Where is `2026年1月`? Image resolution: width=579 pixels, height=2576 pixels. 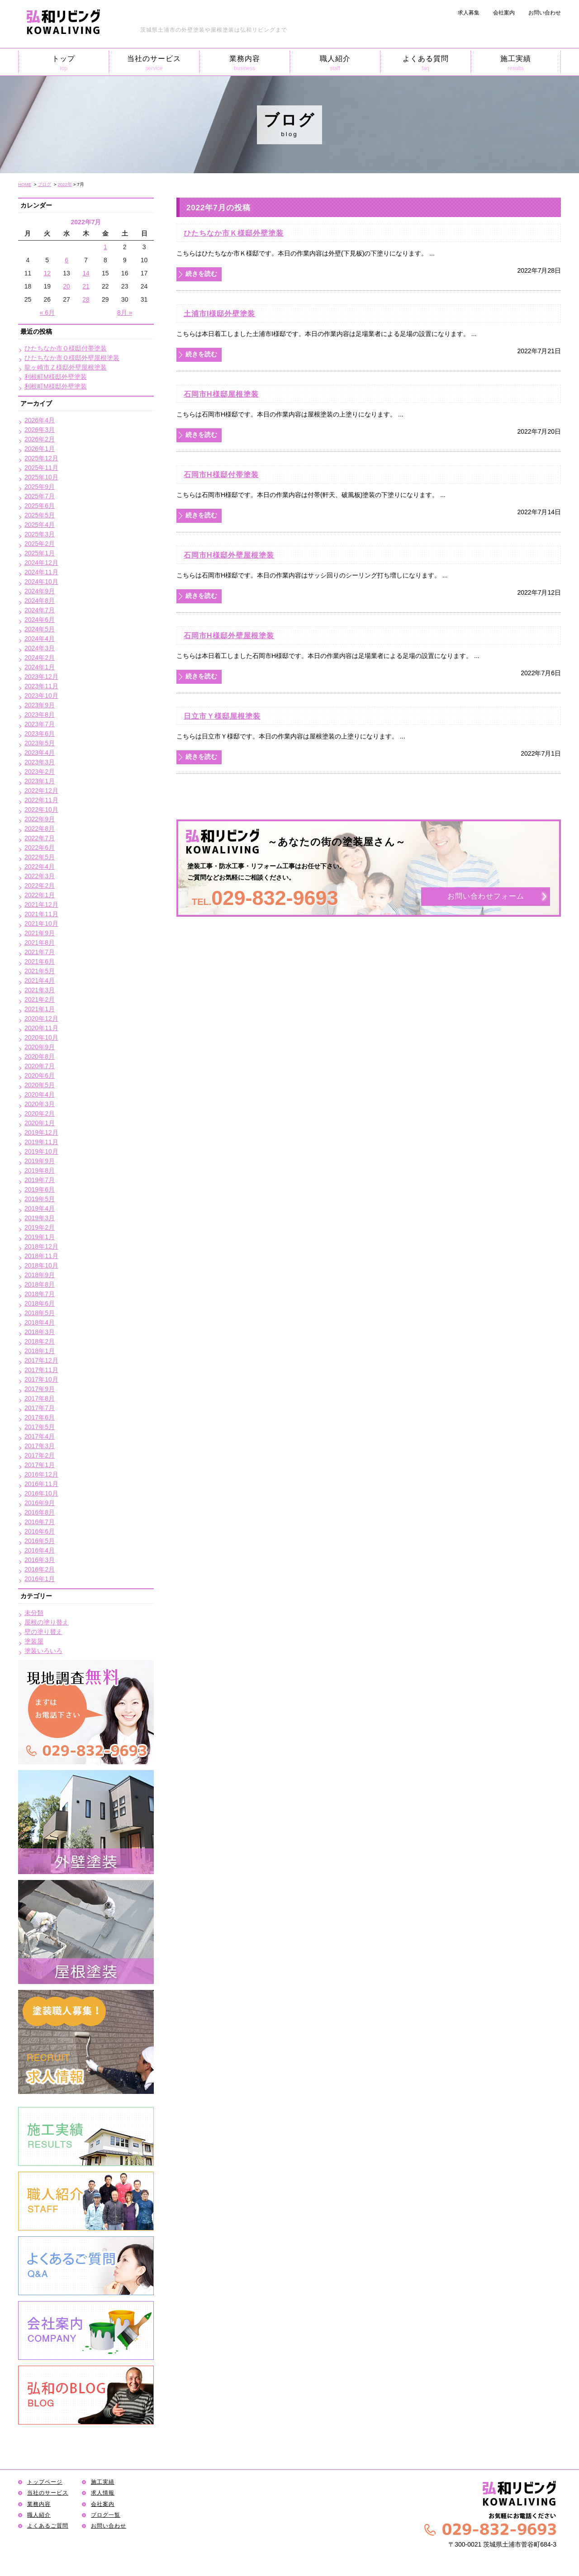
2026年1月 is located at coordinates (39, 448).